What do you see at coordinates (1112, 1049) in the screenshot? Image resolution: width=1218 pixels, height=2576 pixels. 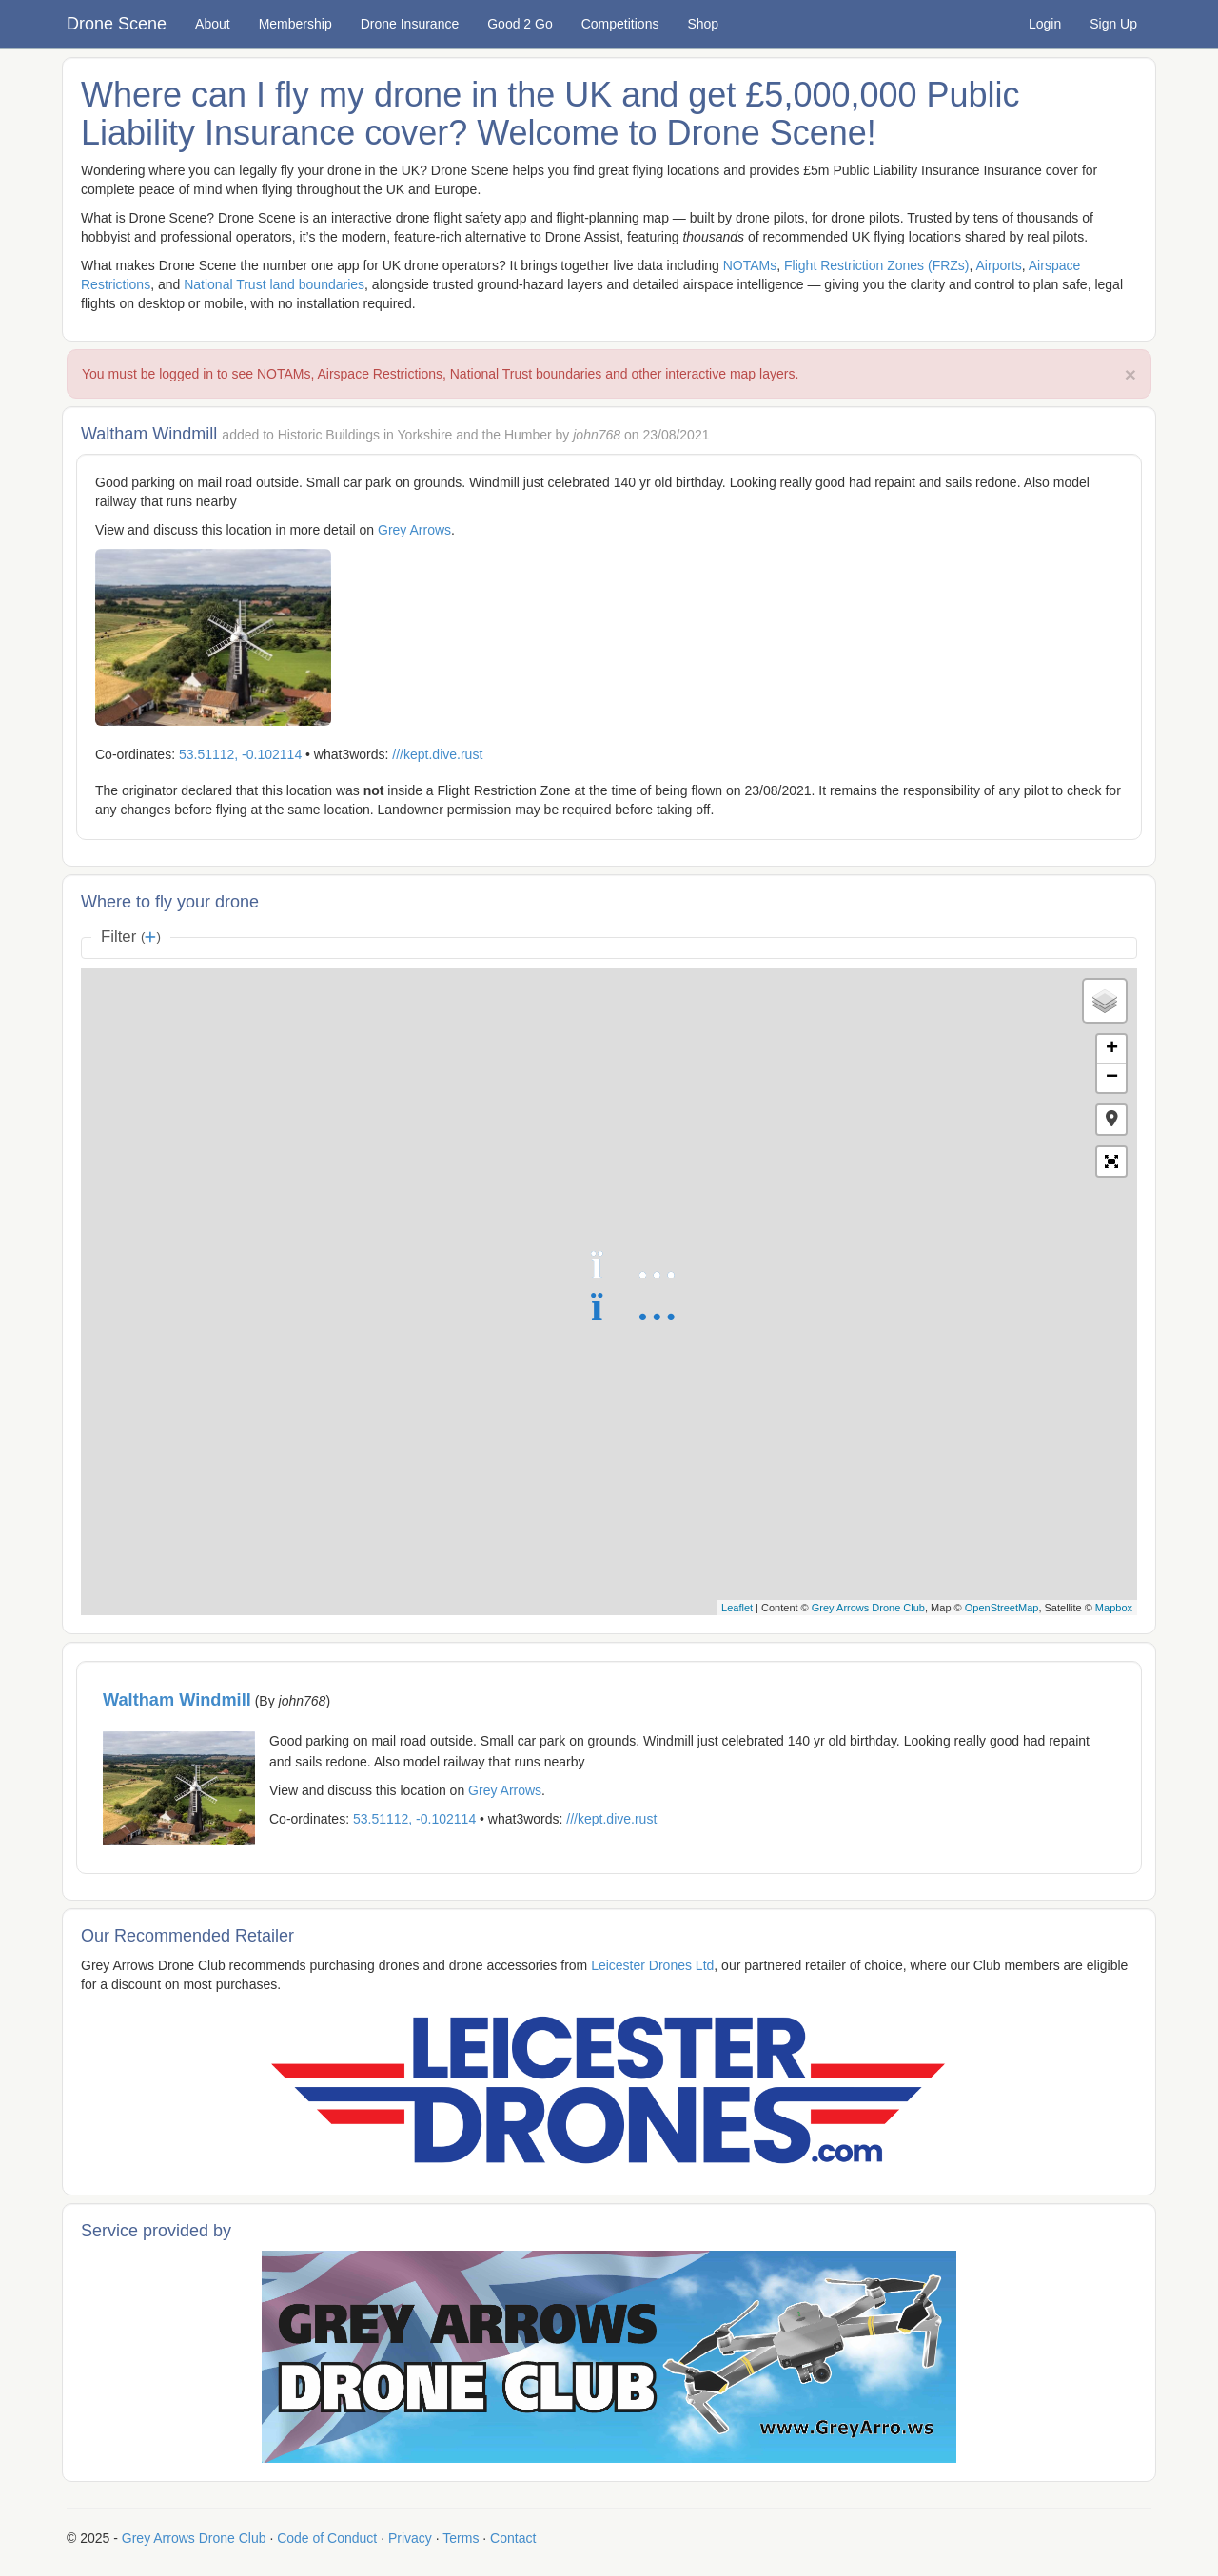 I see `+ [button]` at bounding box center [1112, 1049].